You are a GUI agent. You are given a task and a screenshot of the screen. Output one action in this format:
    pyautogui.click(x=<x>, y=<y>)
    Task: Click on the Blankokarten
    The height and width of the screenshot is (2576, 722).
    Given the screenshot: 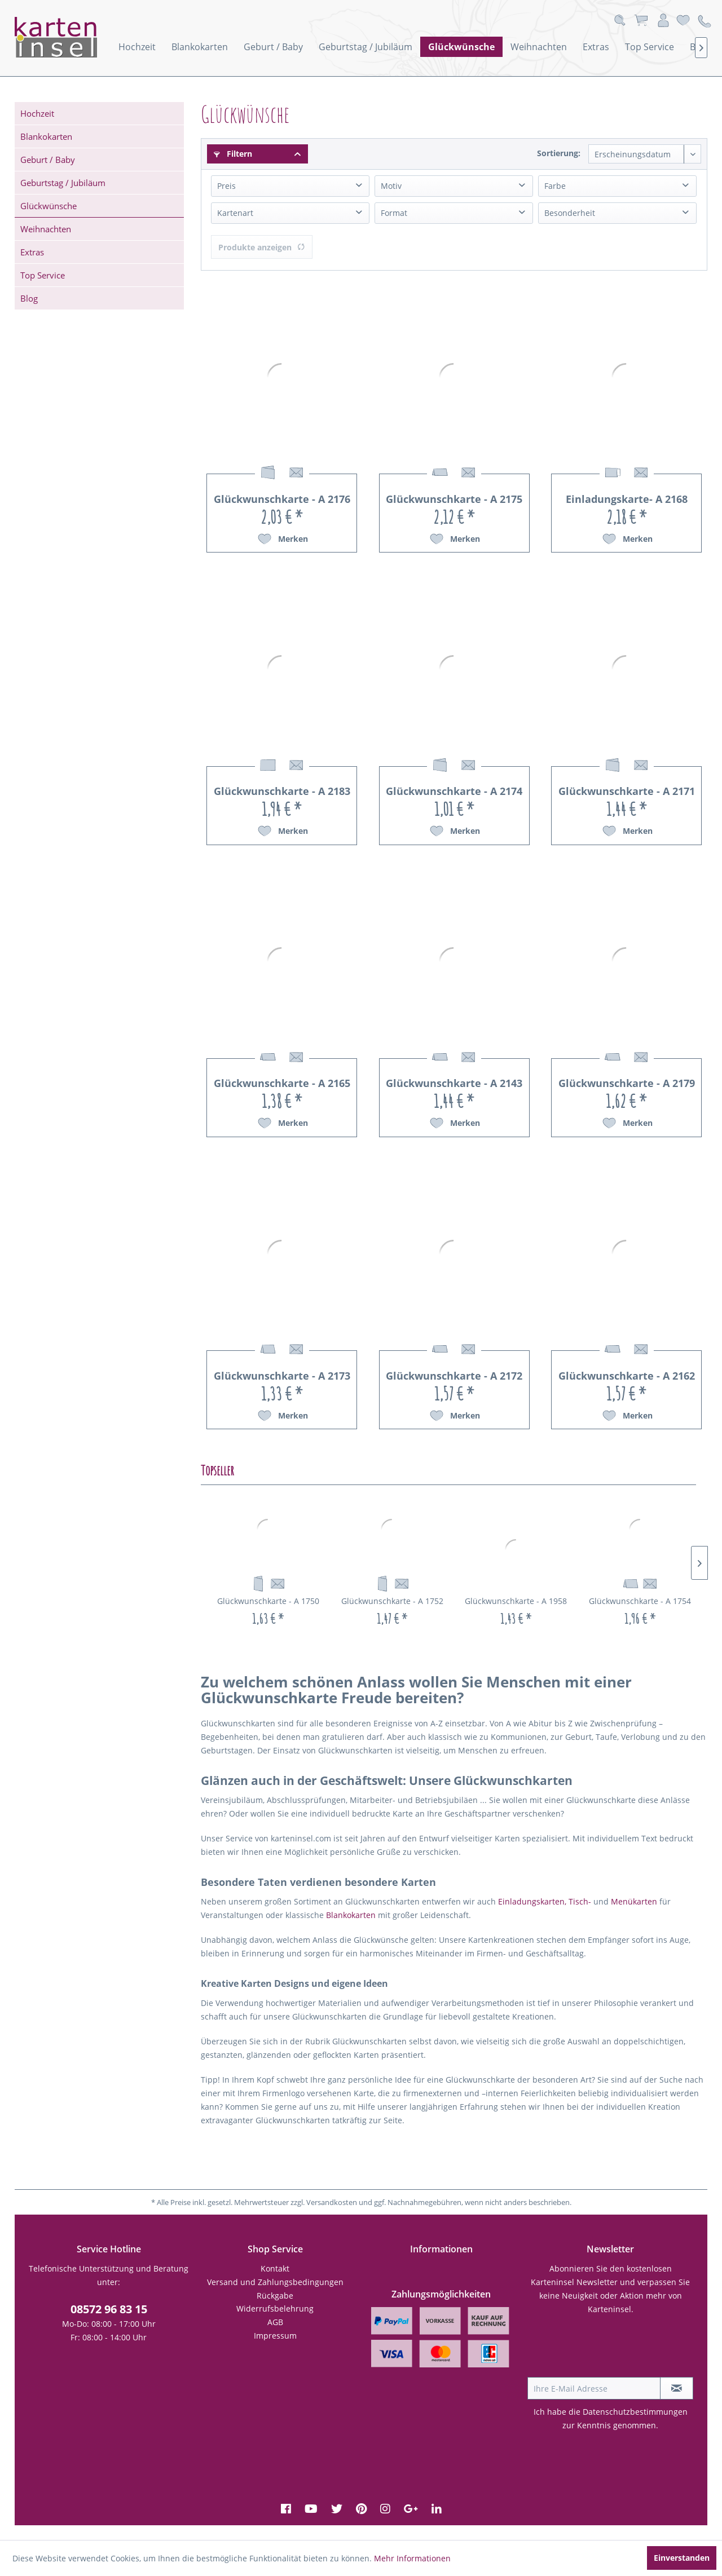 What is the action you would take?
    pyautogui.click(x=46, y=136)
    